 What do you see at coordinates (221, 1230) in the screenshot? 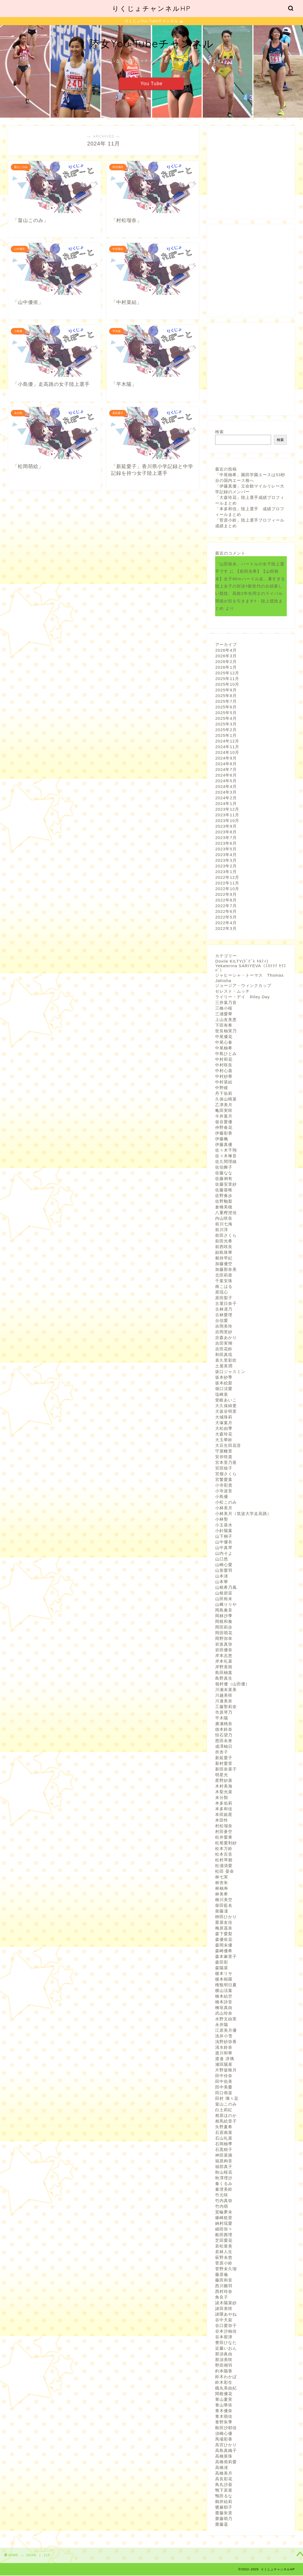
I see `前川淳` at bounding box center [221, 1230].